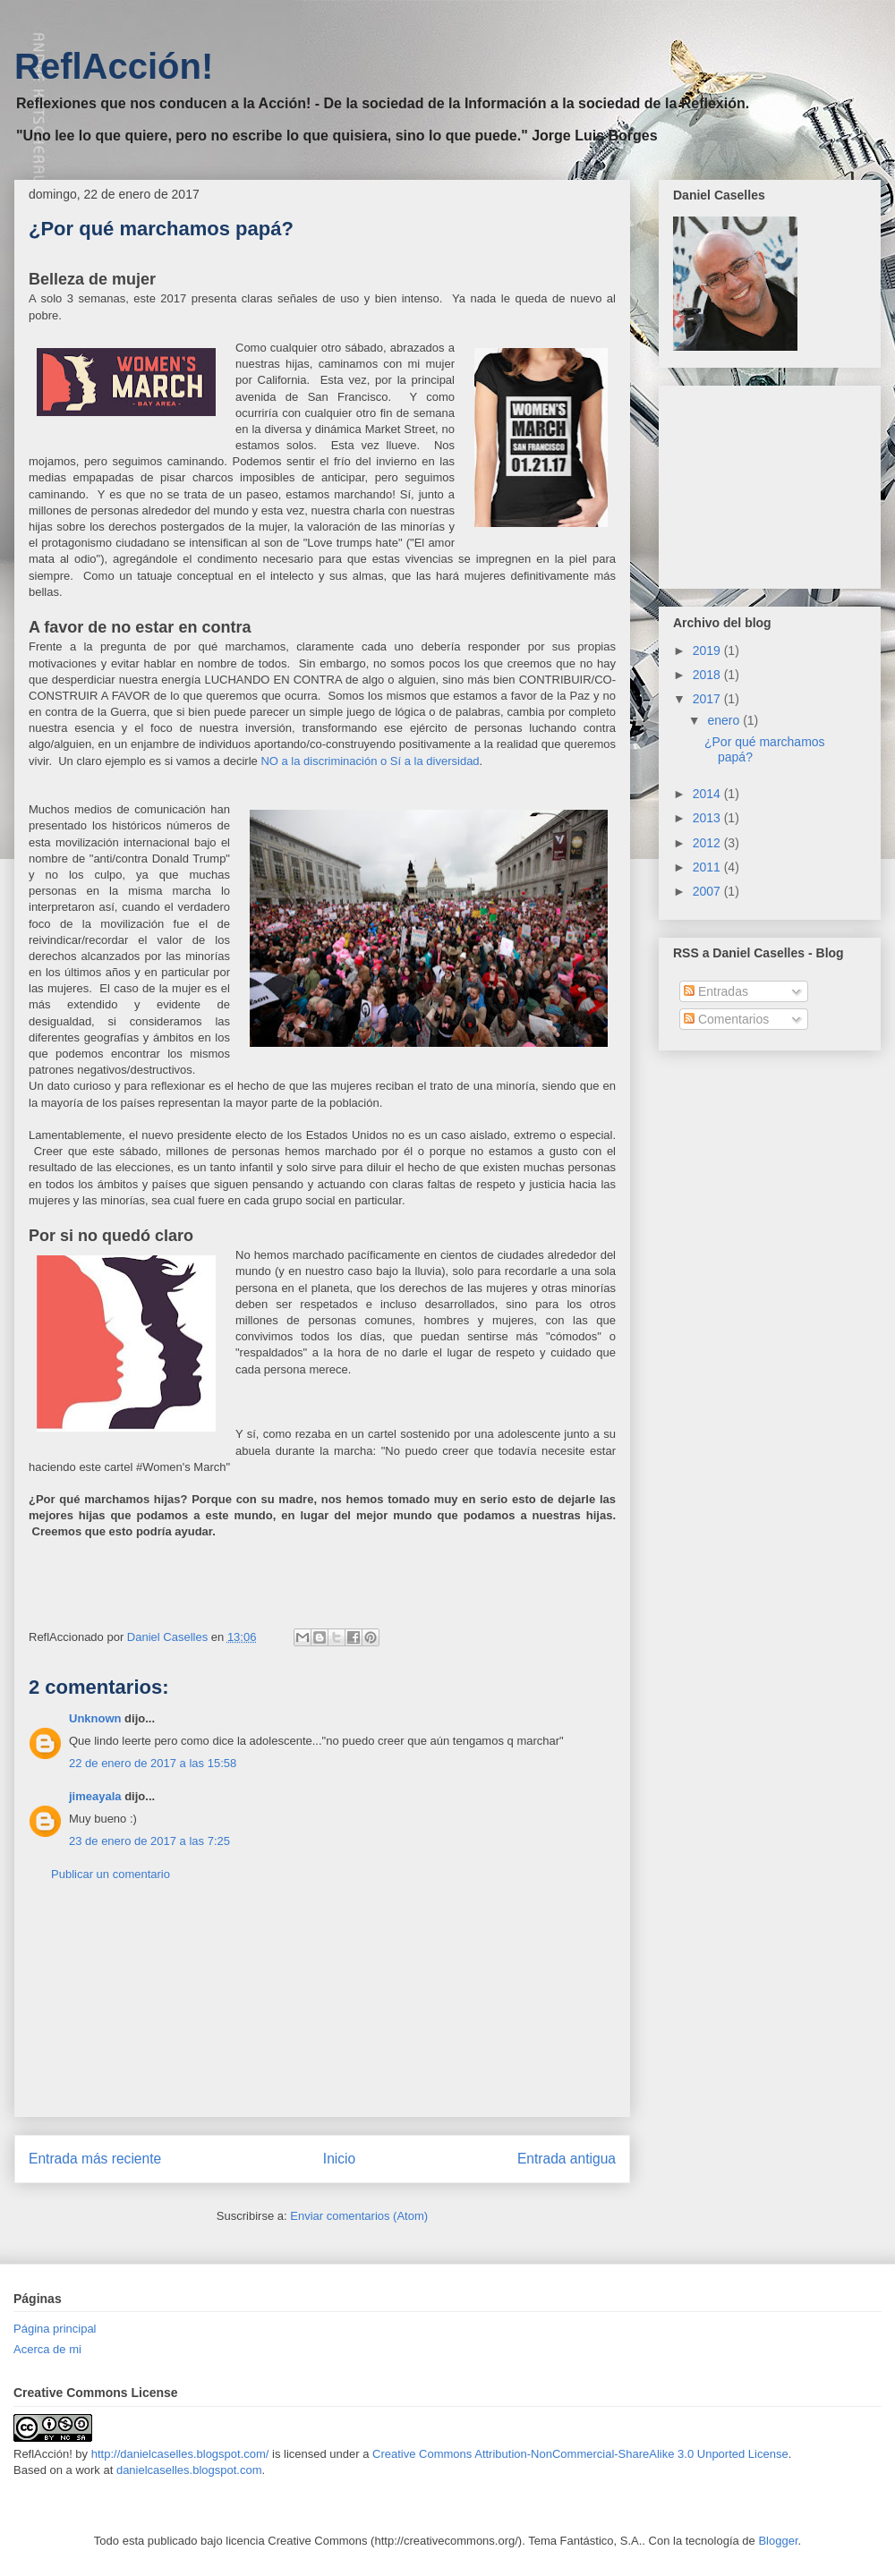  Describe the element at coordinates (359, 2216) in the screenshot. I see `Enviar comentarios (Atom)` at that location.